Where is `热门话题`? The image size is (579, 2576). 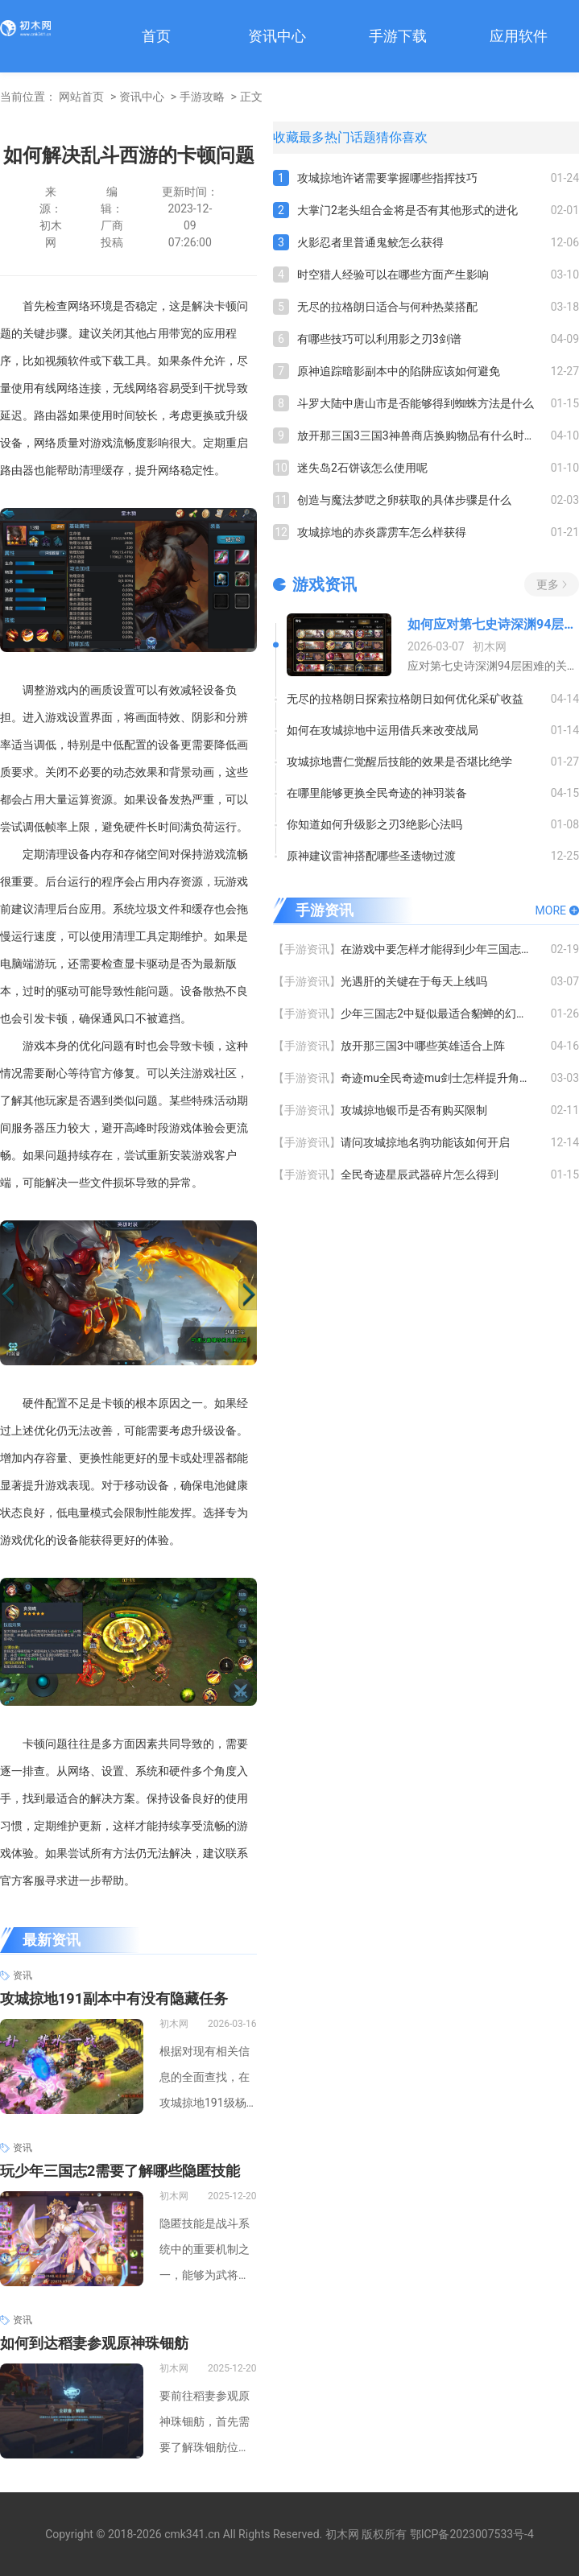
热门话题 is located at coordinates (350, 137).